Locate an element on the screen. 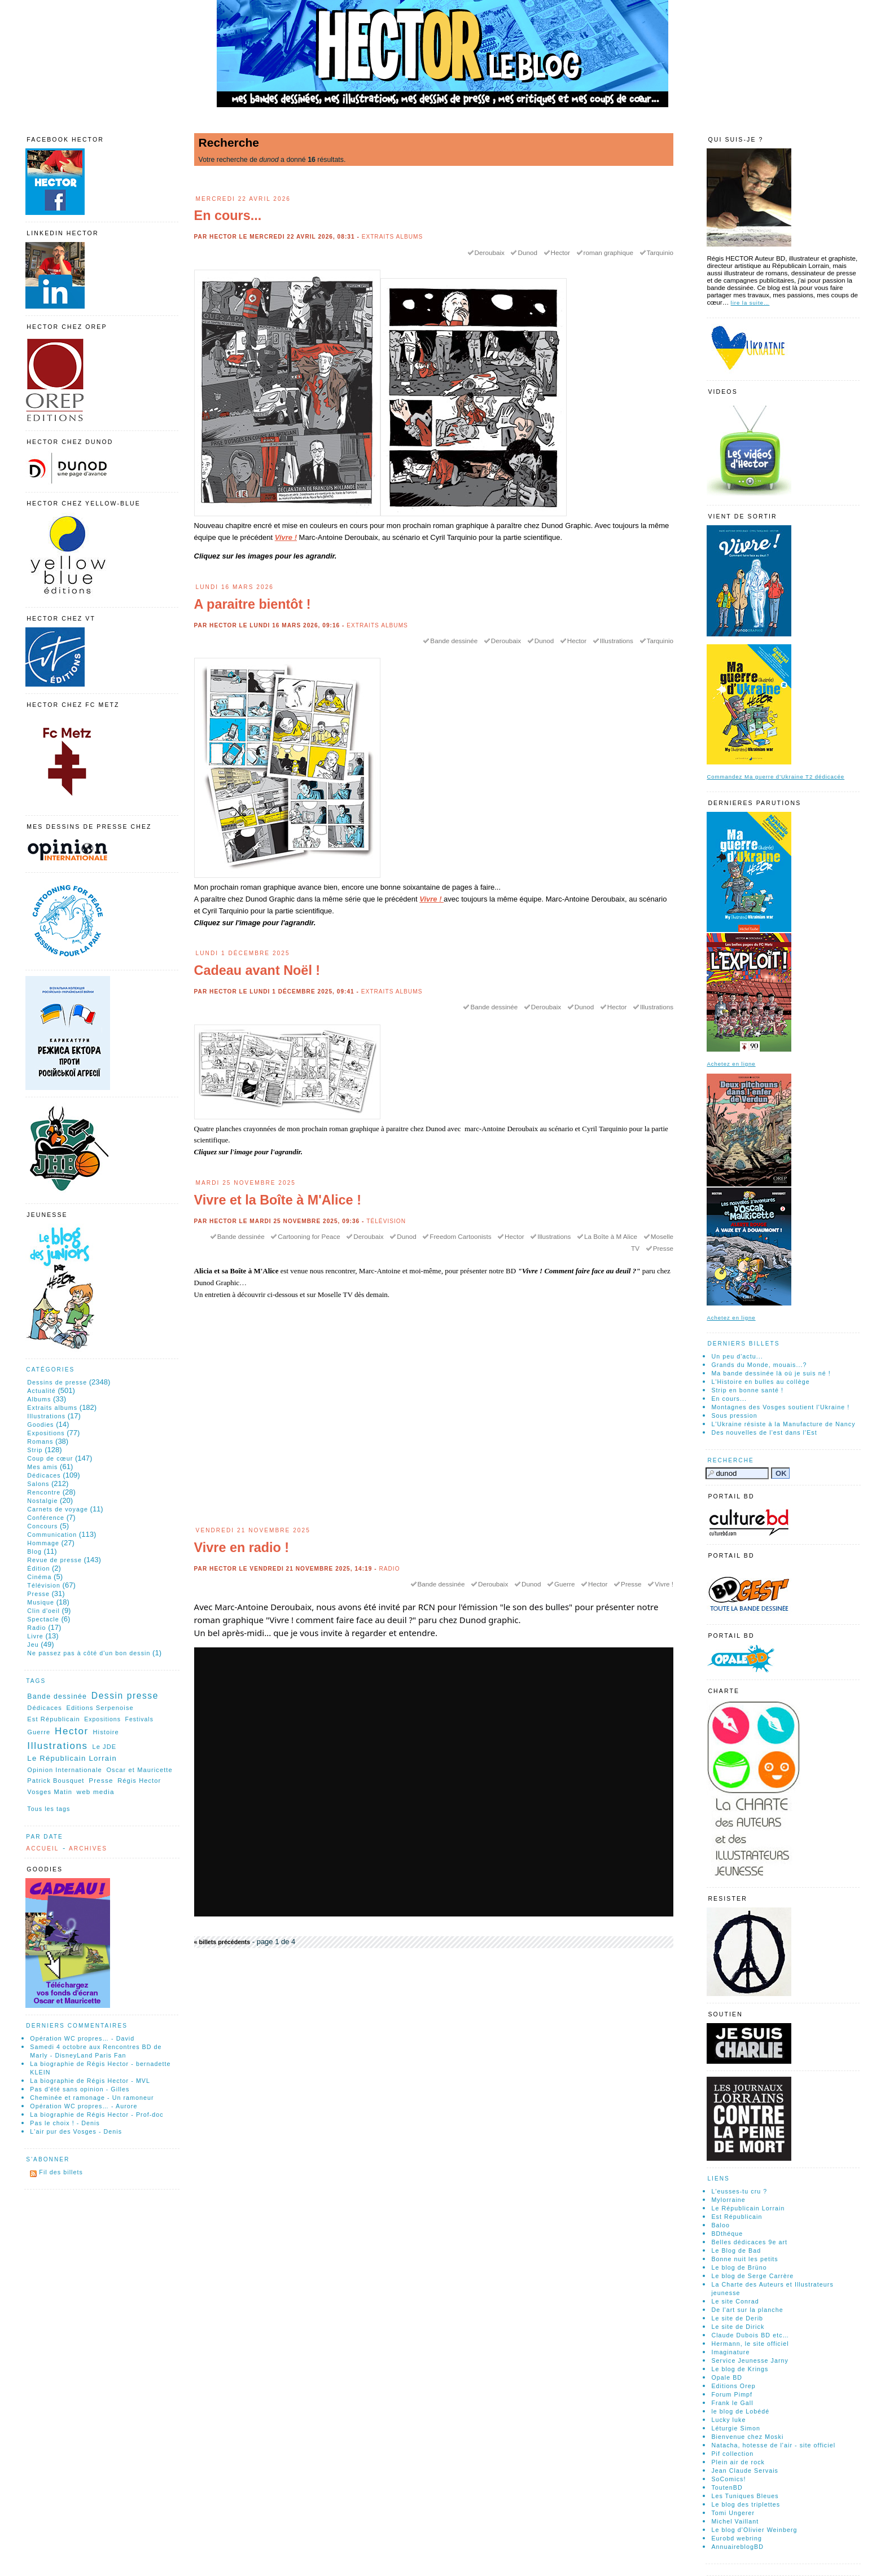 The width and height of the screenshot is (885, 2576). Deroubaix is located at coordinates (490, 252).